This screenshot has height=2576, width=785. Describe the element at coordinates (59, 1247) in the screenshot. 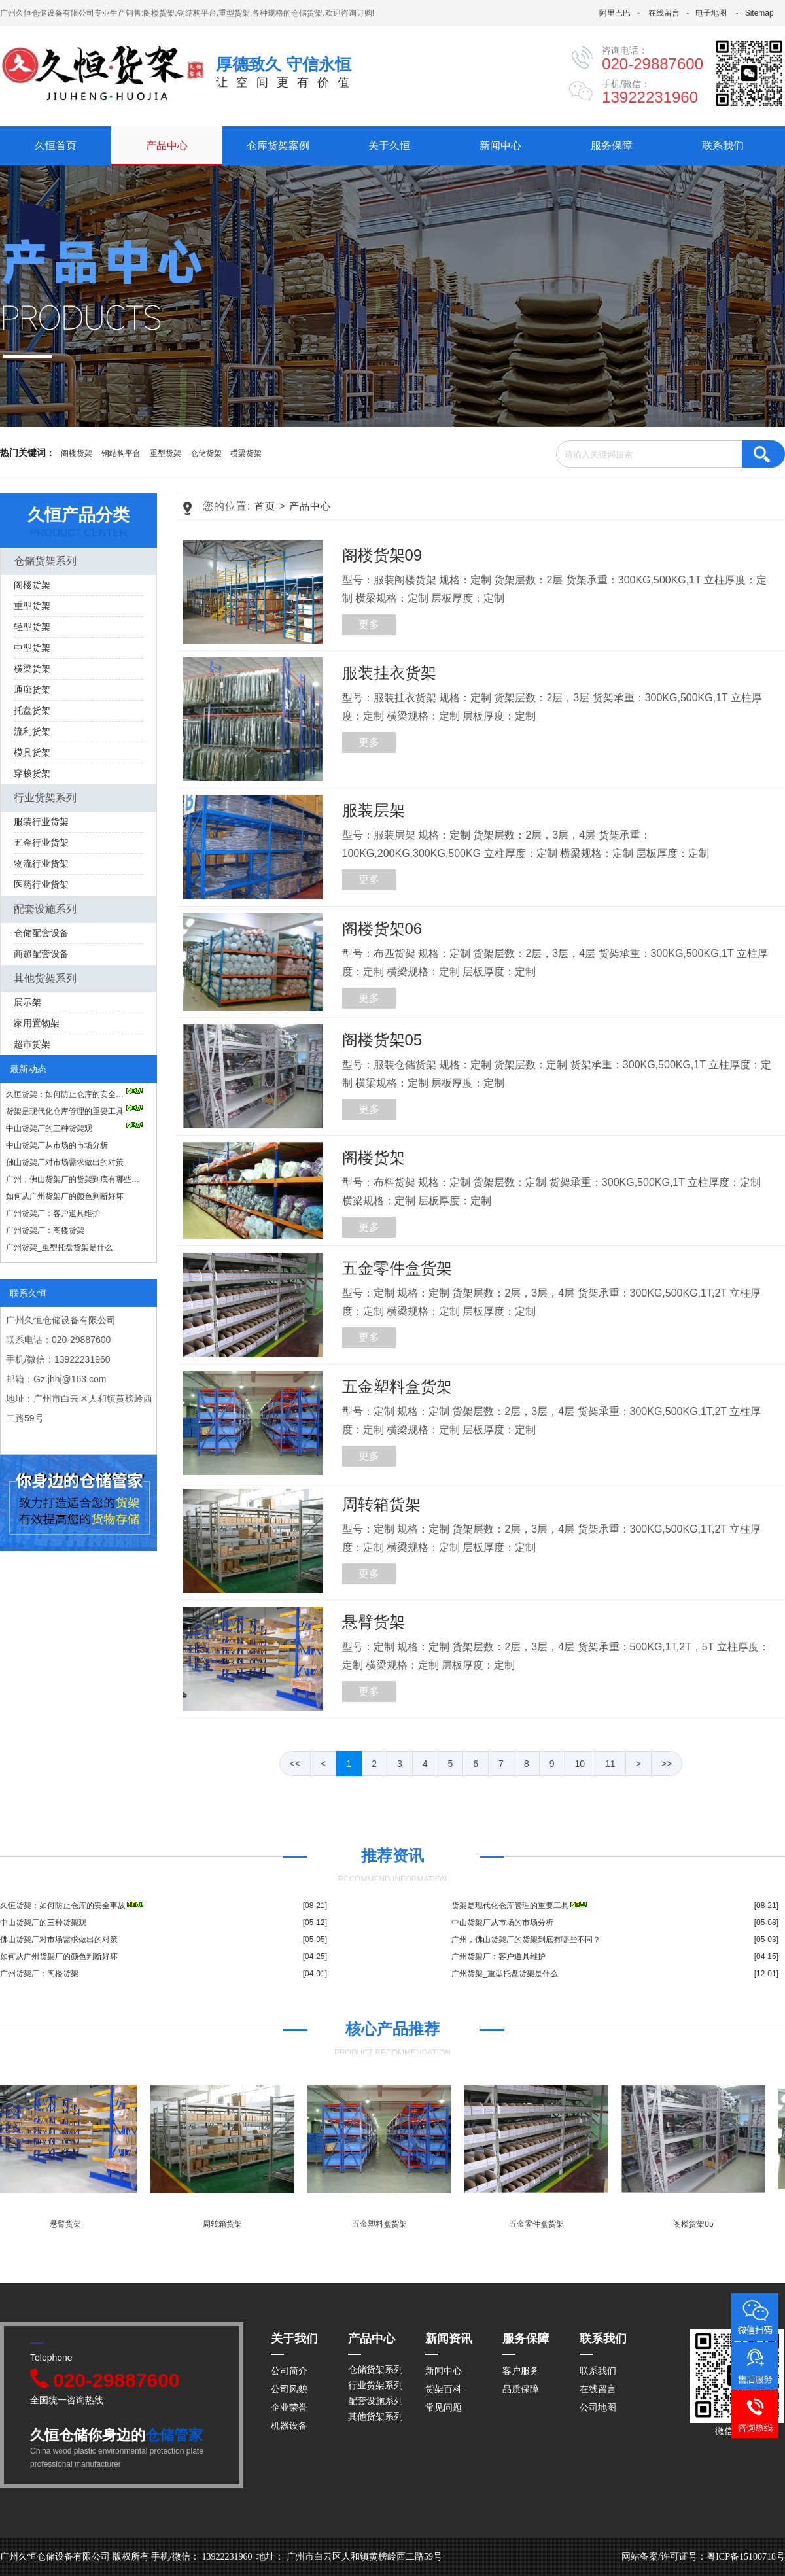

I see `广州货架_重型托盘货架是什么` at that location.